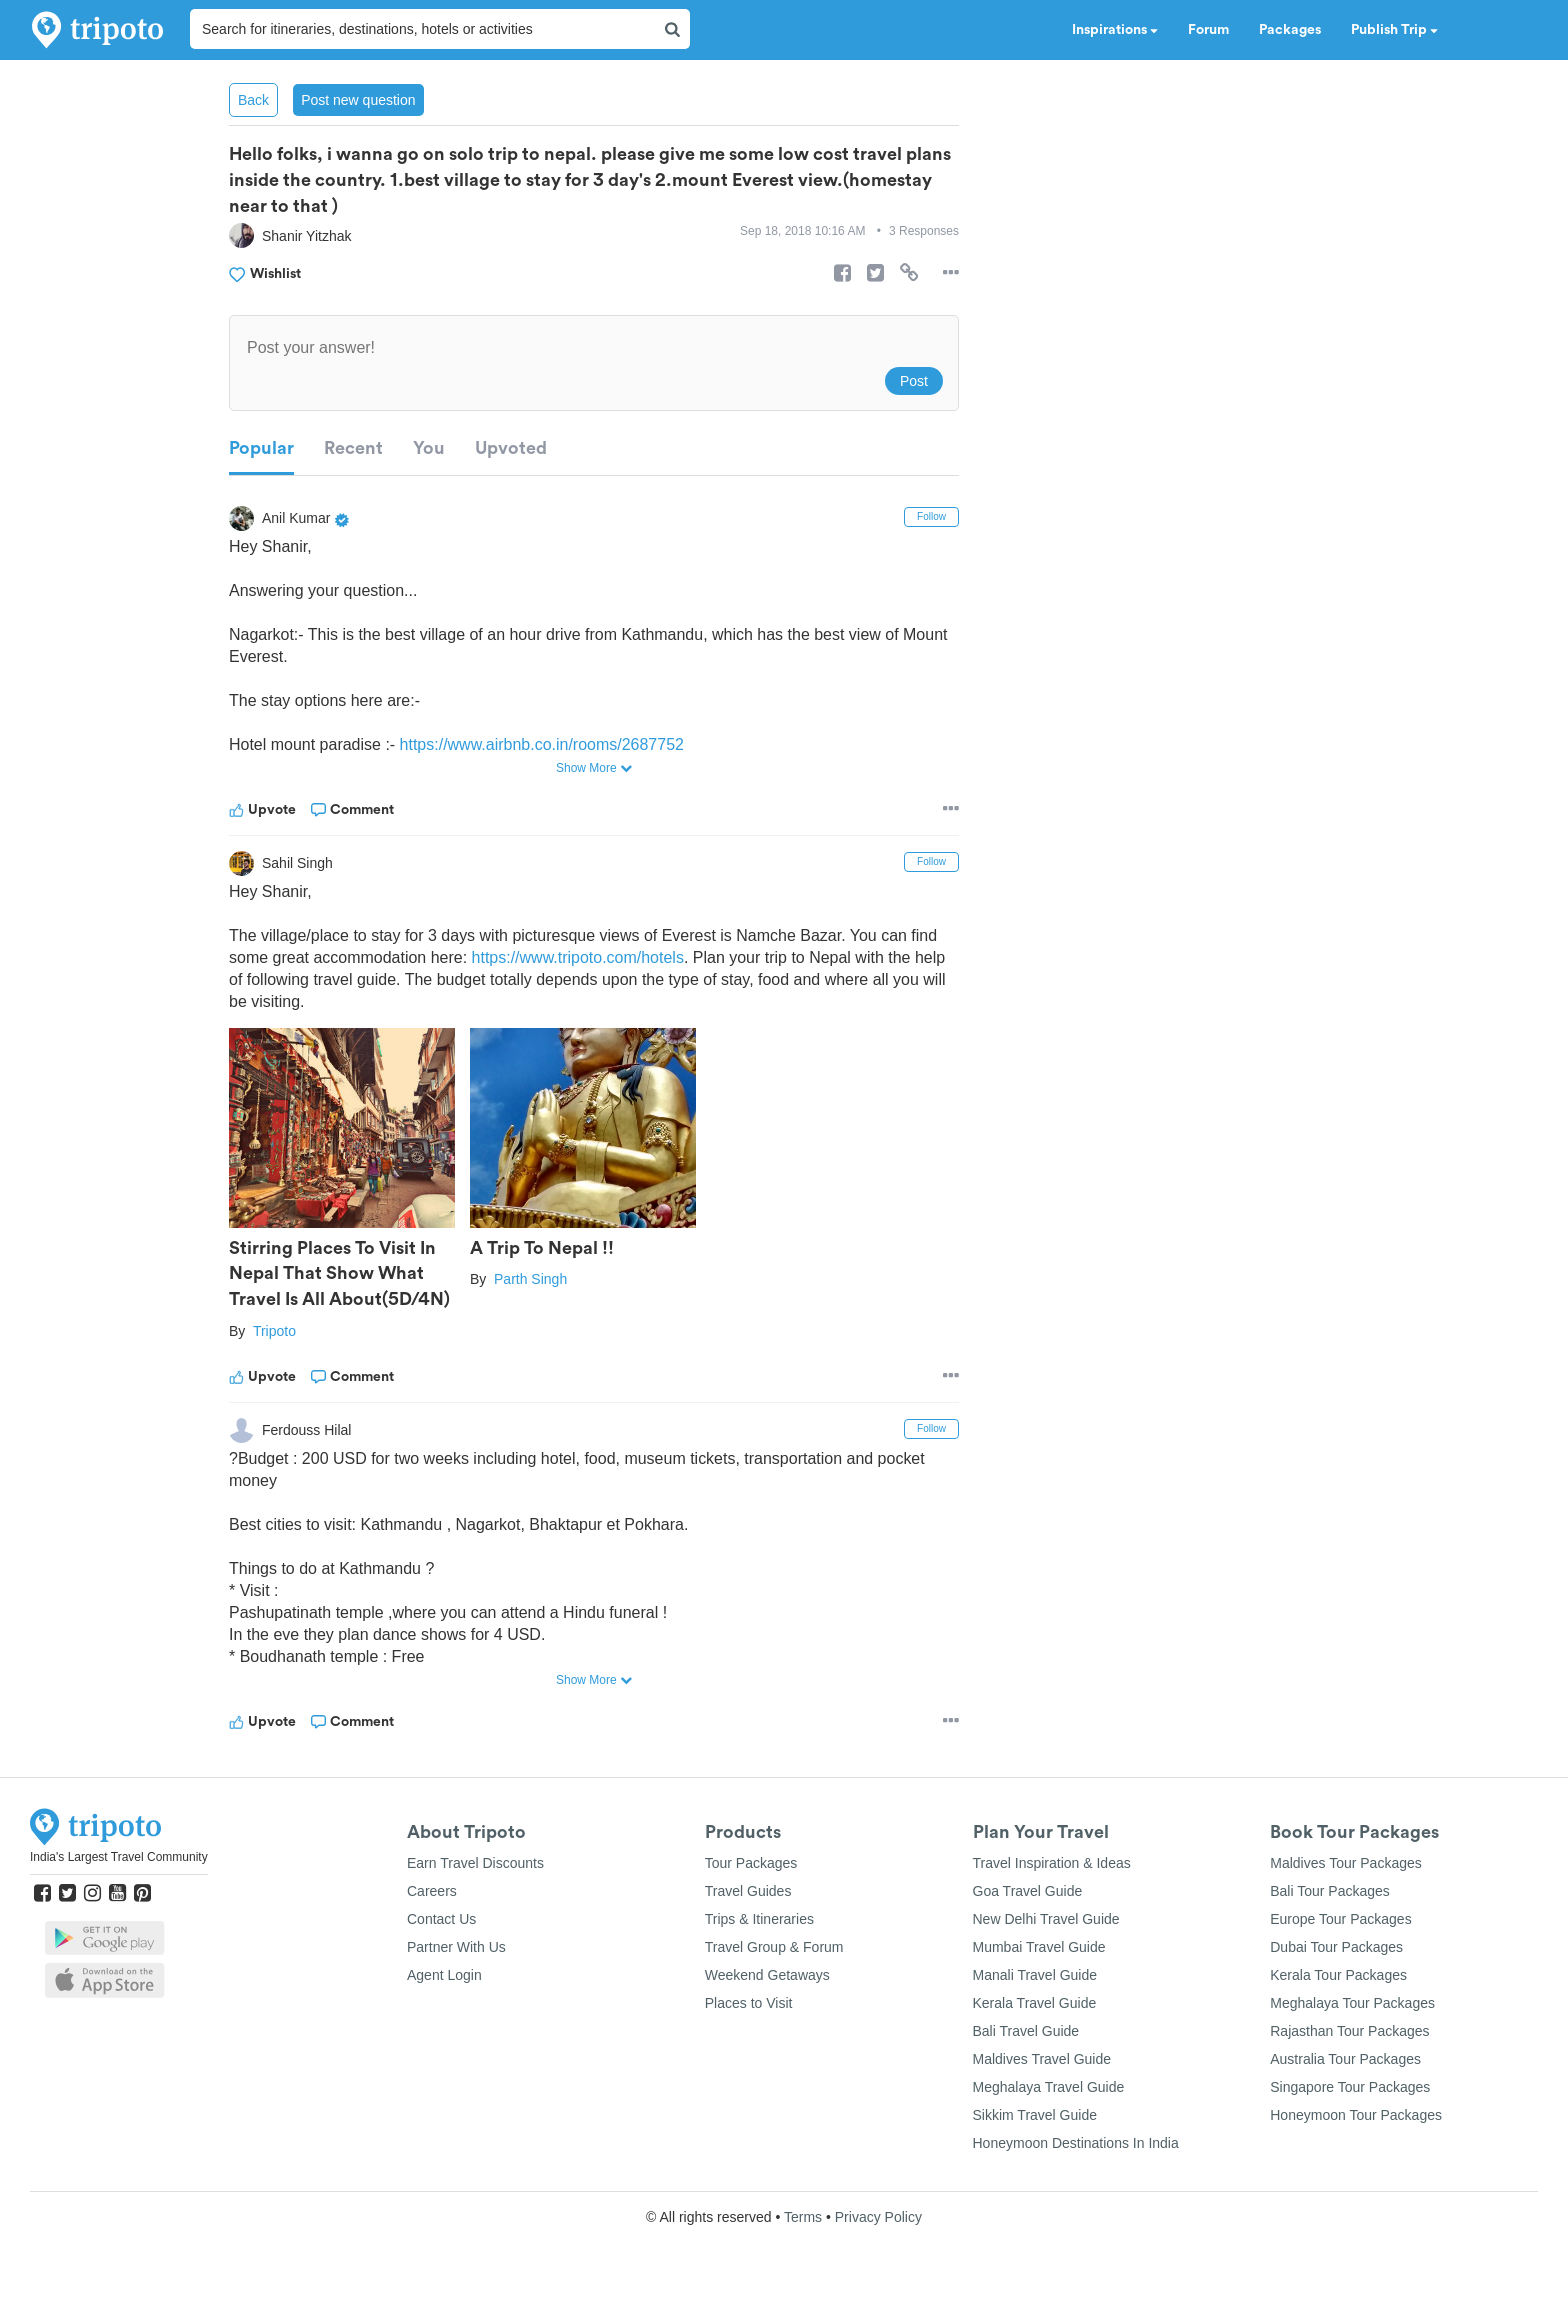 The width and height of the screenshot is (1568, 2302). Describe the element at coordinates (1394, 30) in the screenshot. I see `Publish Trip [button]` at that location.